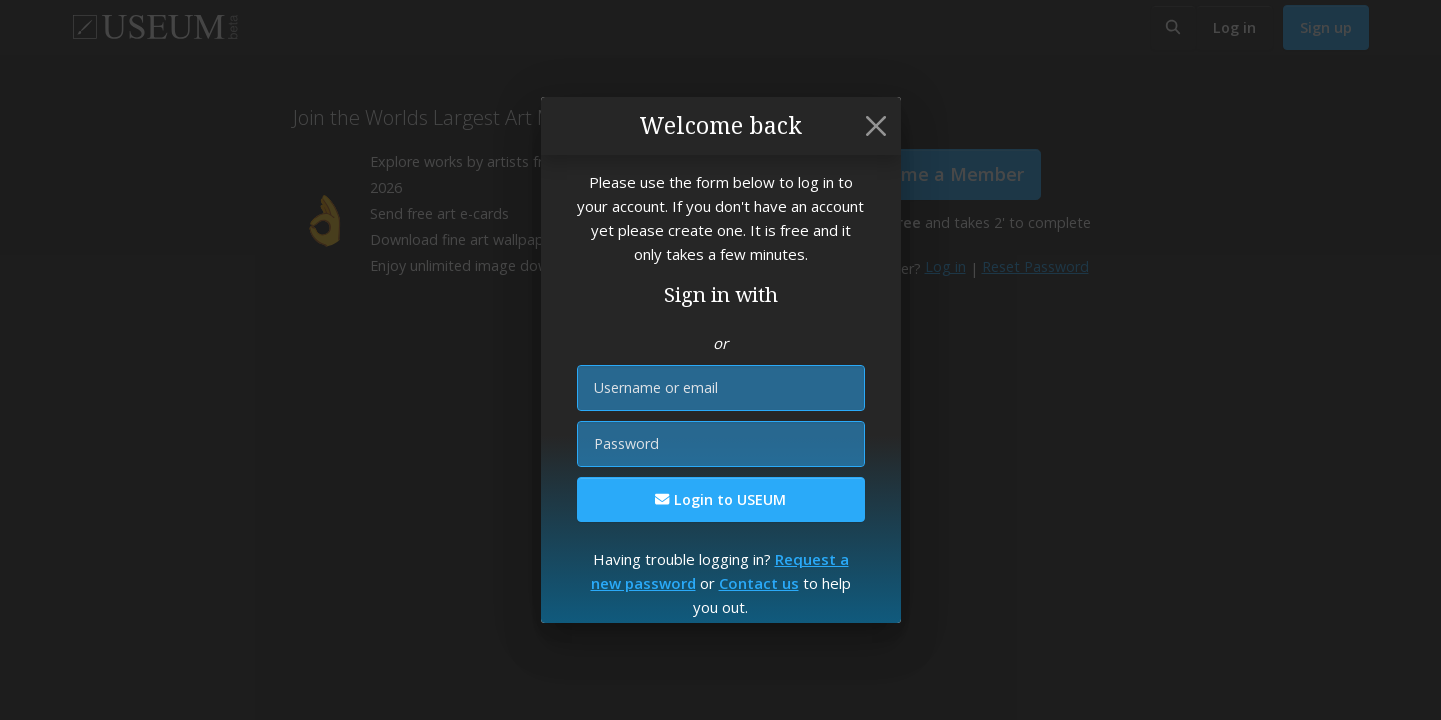 The width and height of the screenshot is (1441, 720). What do you see at coordinates (876, 126) in the screenshot?
I see `[Close]` at bounding box center [876, 126].